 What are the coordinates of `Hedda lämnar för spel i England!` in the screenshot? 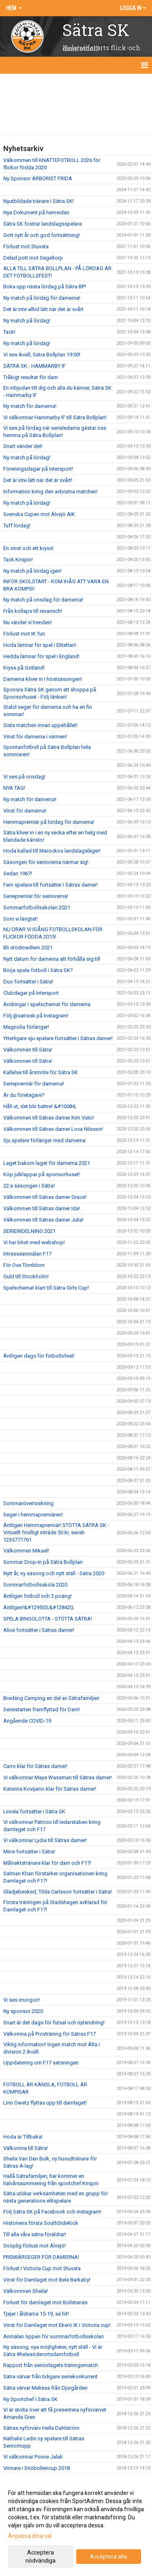 It's located at (41, 656).